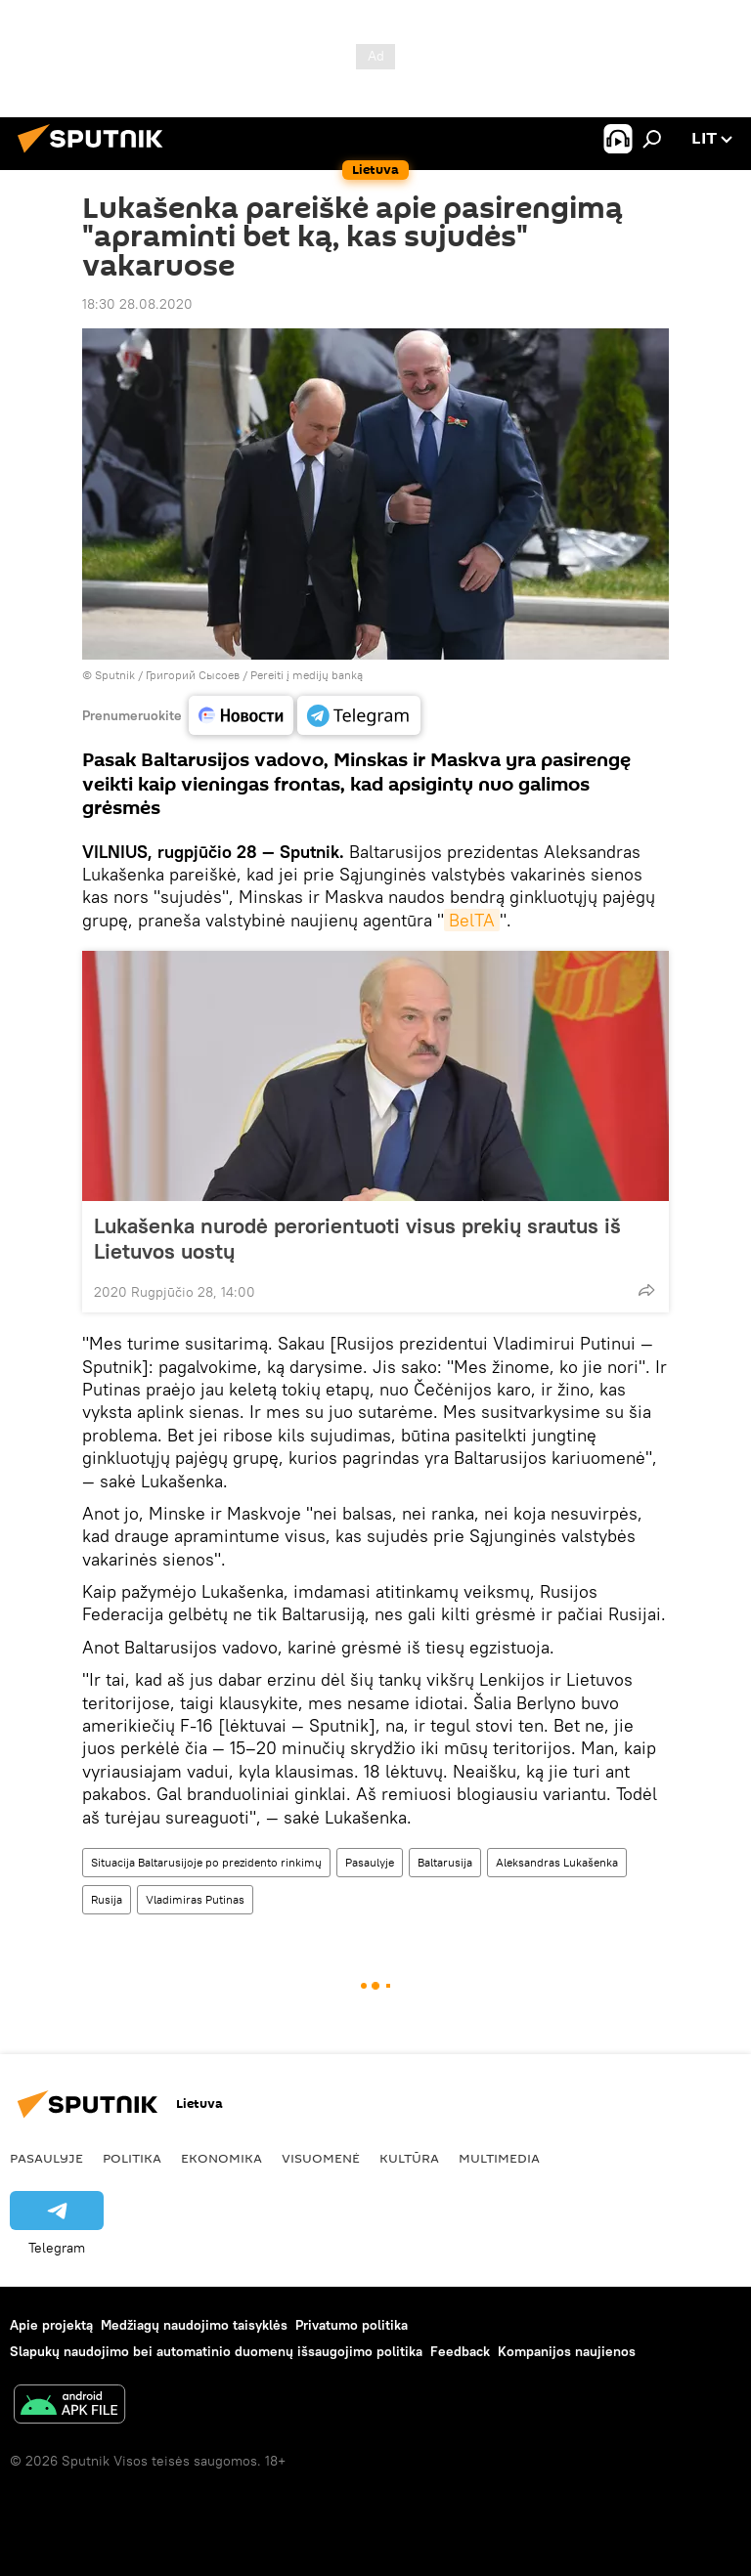 This screenshot has width=751, height=2576. Describe the element at coordinates (306, 674) in the screenshot. I see `Pereiti į medijų banką` at that location.